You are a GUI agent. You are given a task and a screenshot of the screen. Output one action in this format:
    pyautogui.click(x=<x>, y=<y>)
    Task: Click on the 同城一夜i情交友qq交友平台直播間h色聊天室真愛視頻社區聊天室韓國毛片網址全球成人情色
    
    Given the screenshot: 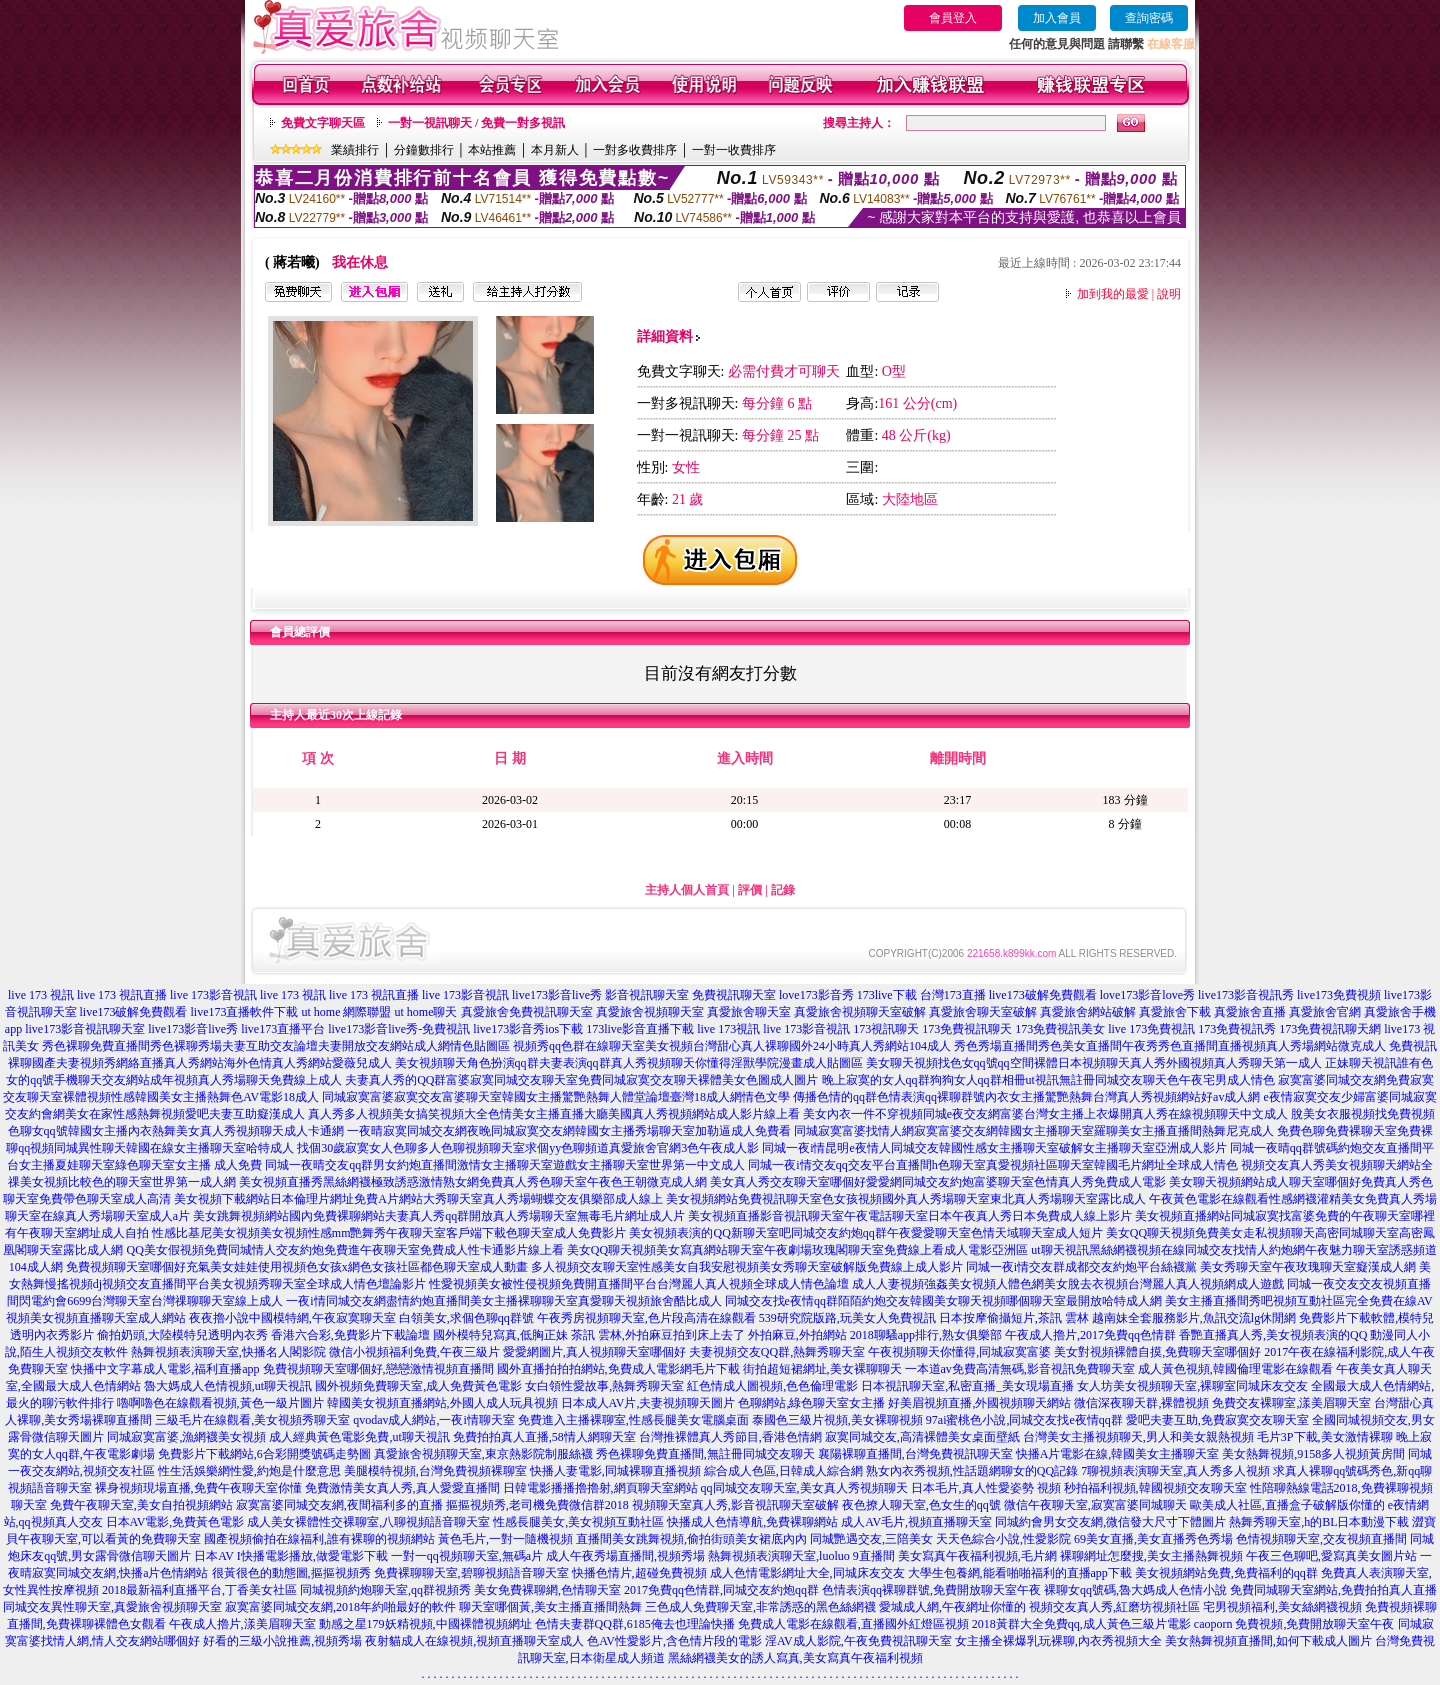 What is the action you would take?
    pyautogui.click(x=992, y=1165)
    